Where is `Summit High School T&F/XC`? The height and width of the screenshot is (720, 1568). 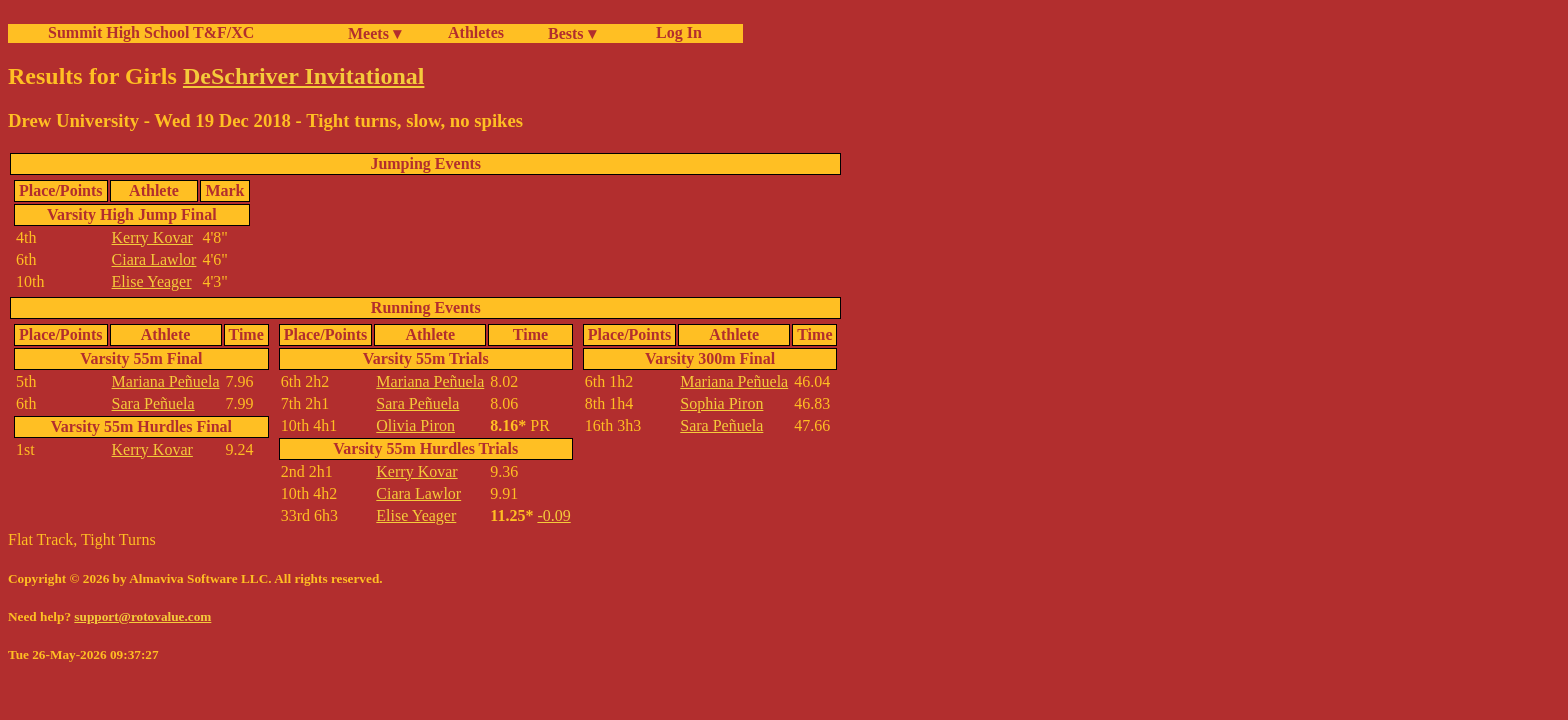 Summit High School T&F/XC is located at coordinates (151, 32).